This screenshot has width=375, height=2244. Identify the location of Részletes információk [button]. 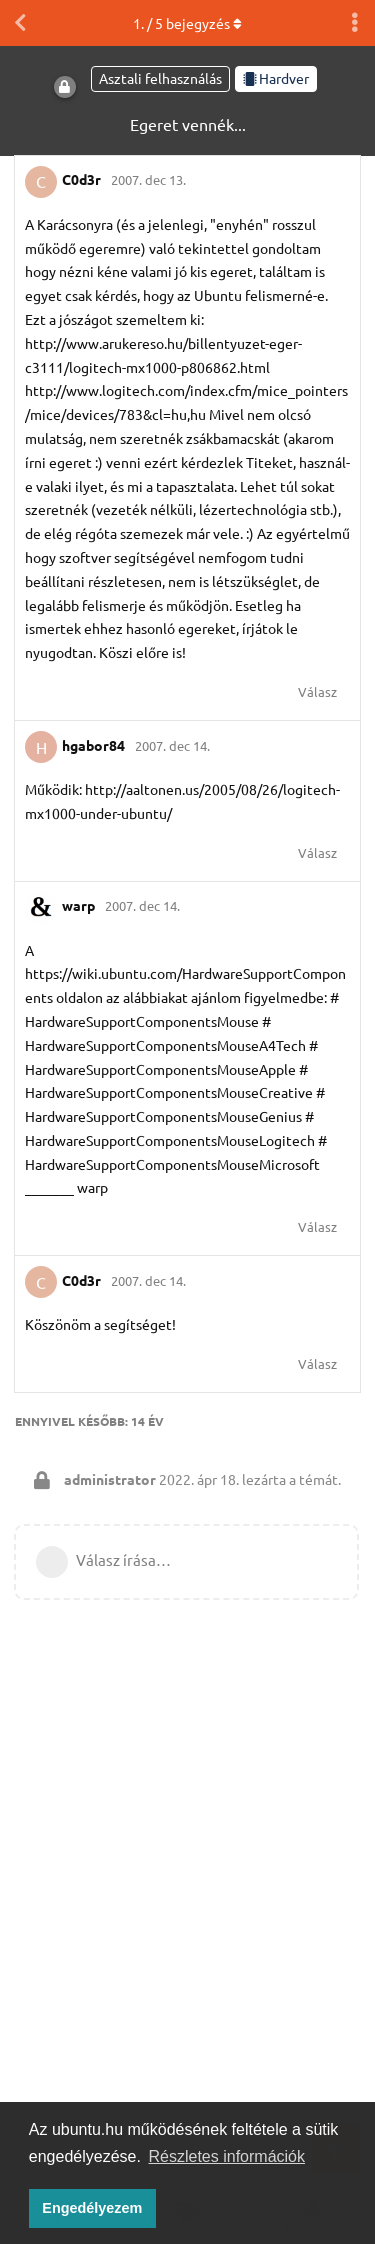
(227, 2156).